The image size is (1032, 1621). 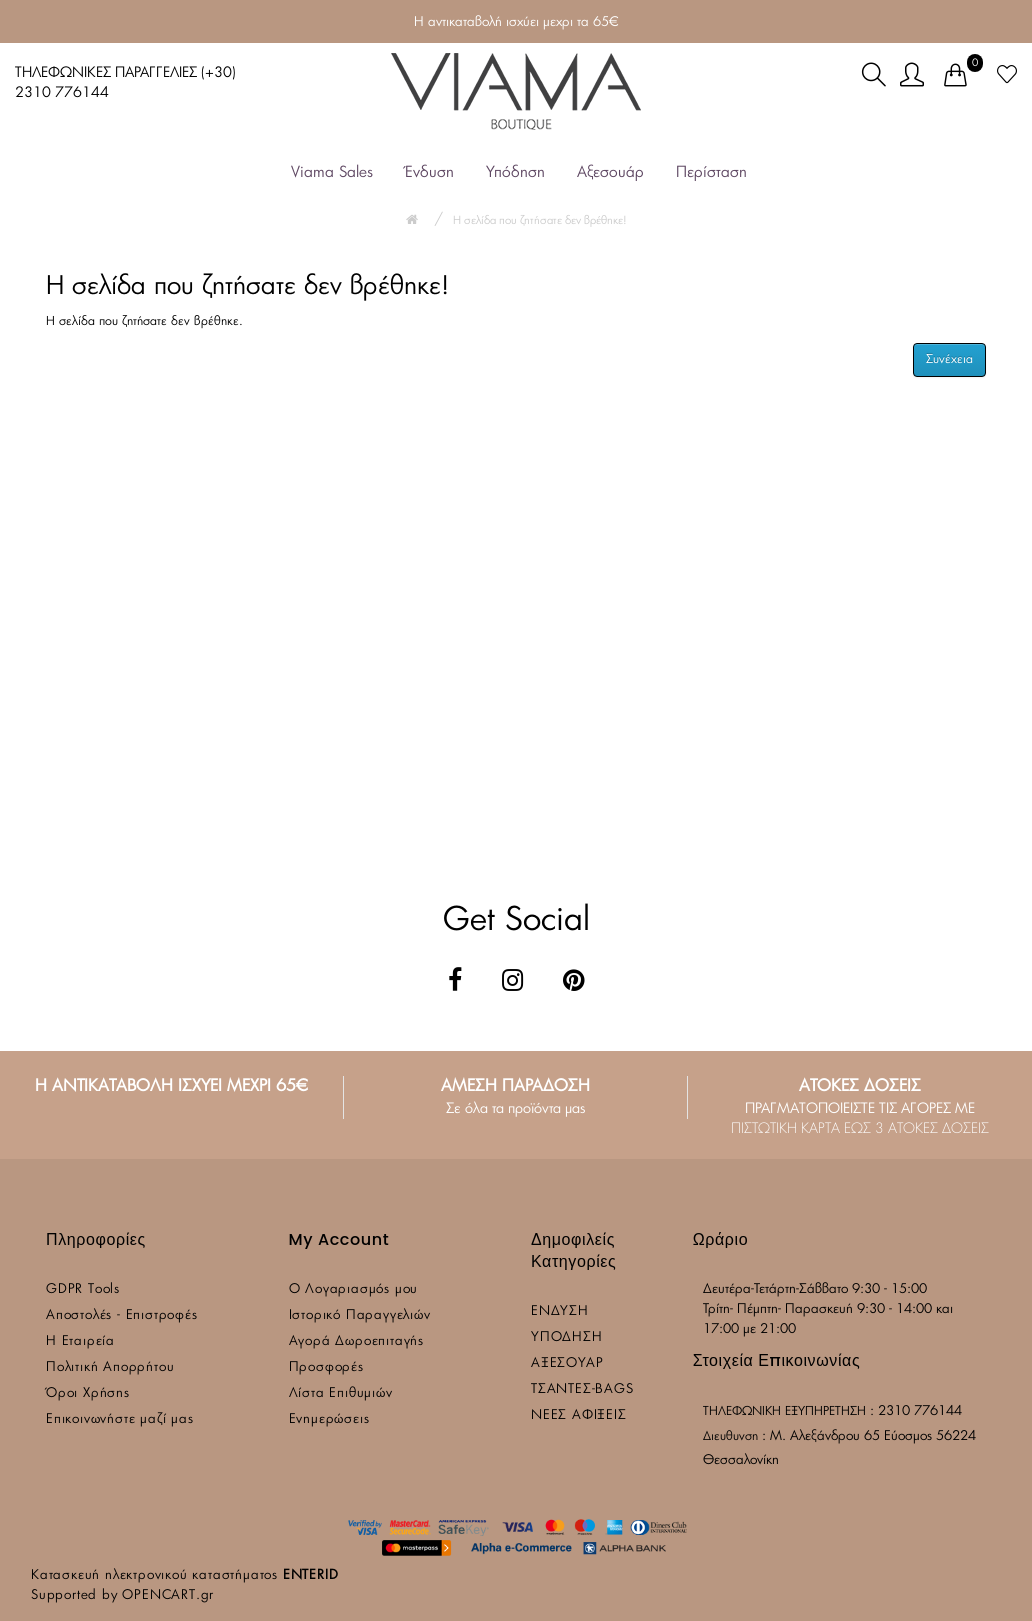 I want to click on Η Εταιρεία, so click(x=80, y=1341).